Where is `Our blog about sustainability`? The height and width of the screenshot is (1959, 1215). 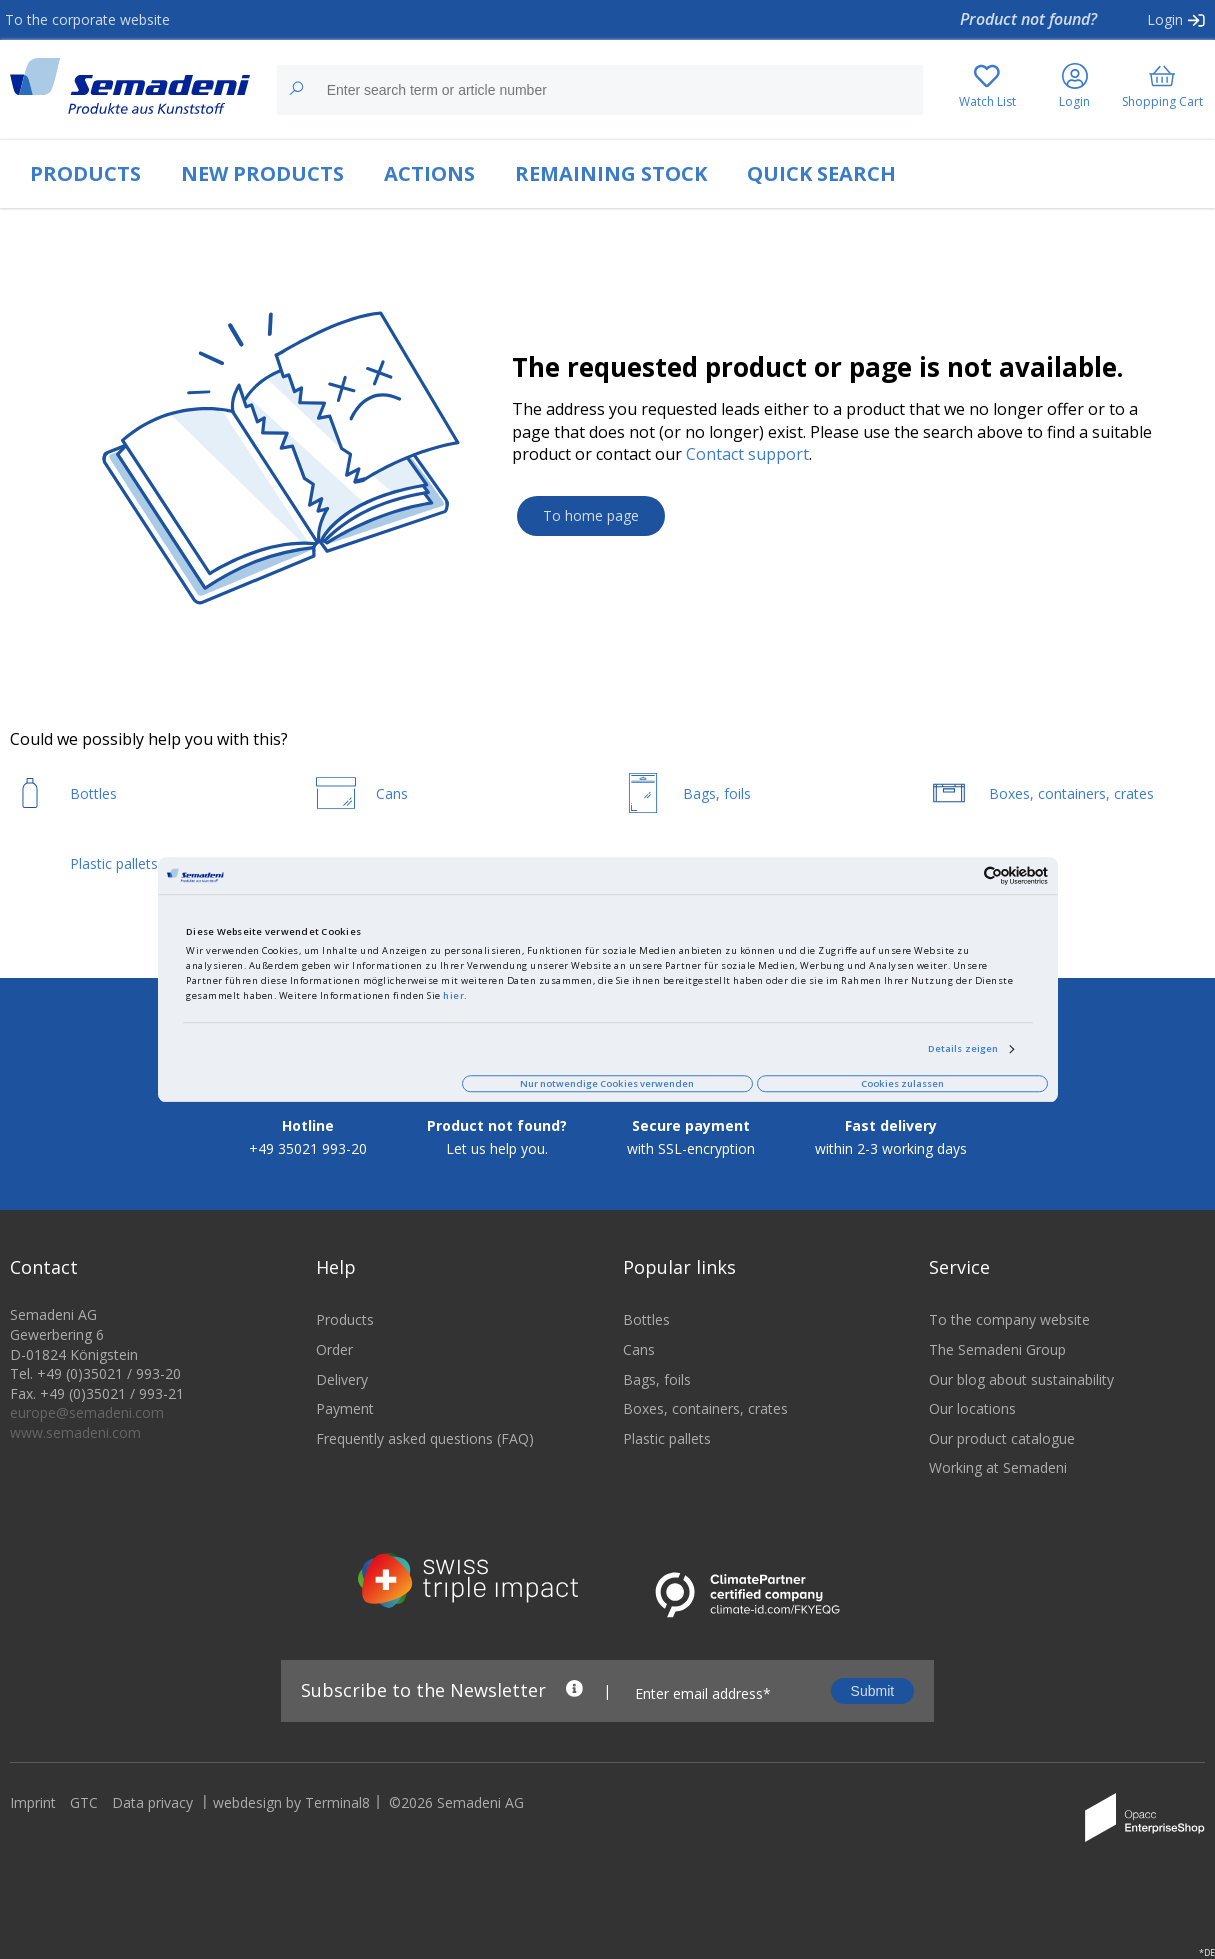 Our blog about sustainability is located at coordinates (1021, 1391).